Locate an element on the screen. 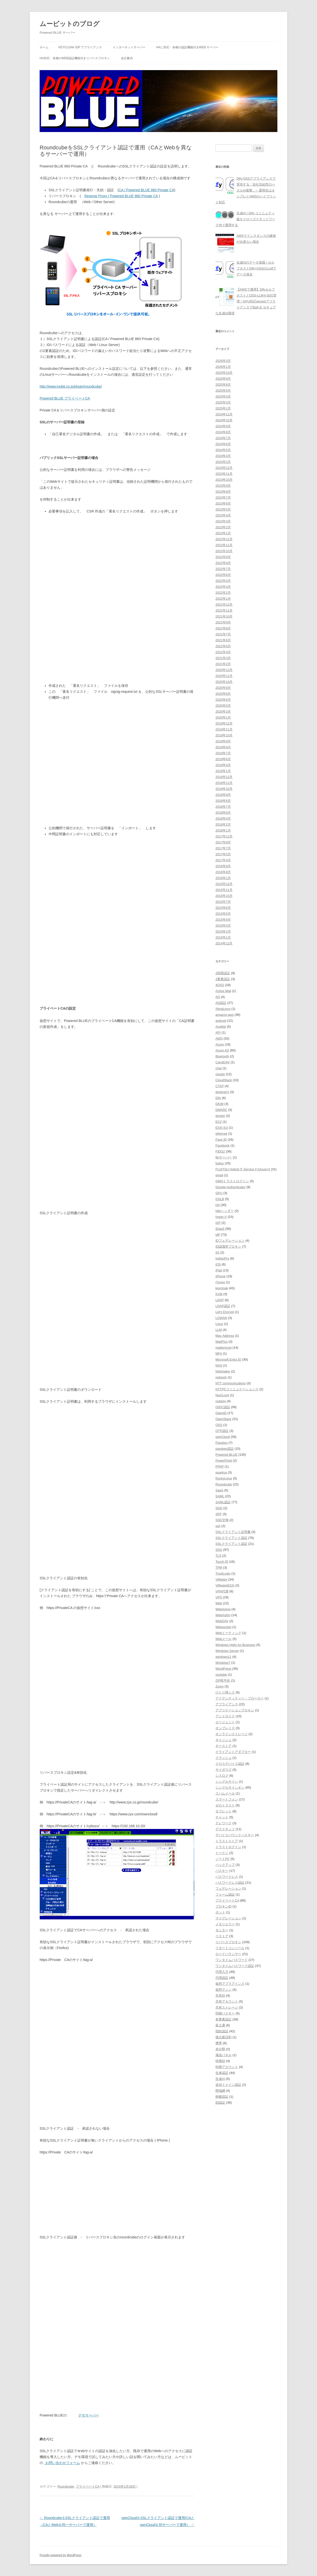 The height and width of the screenshot is (2576, 317). パスワードレス is located at coordinates (226, 1876).